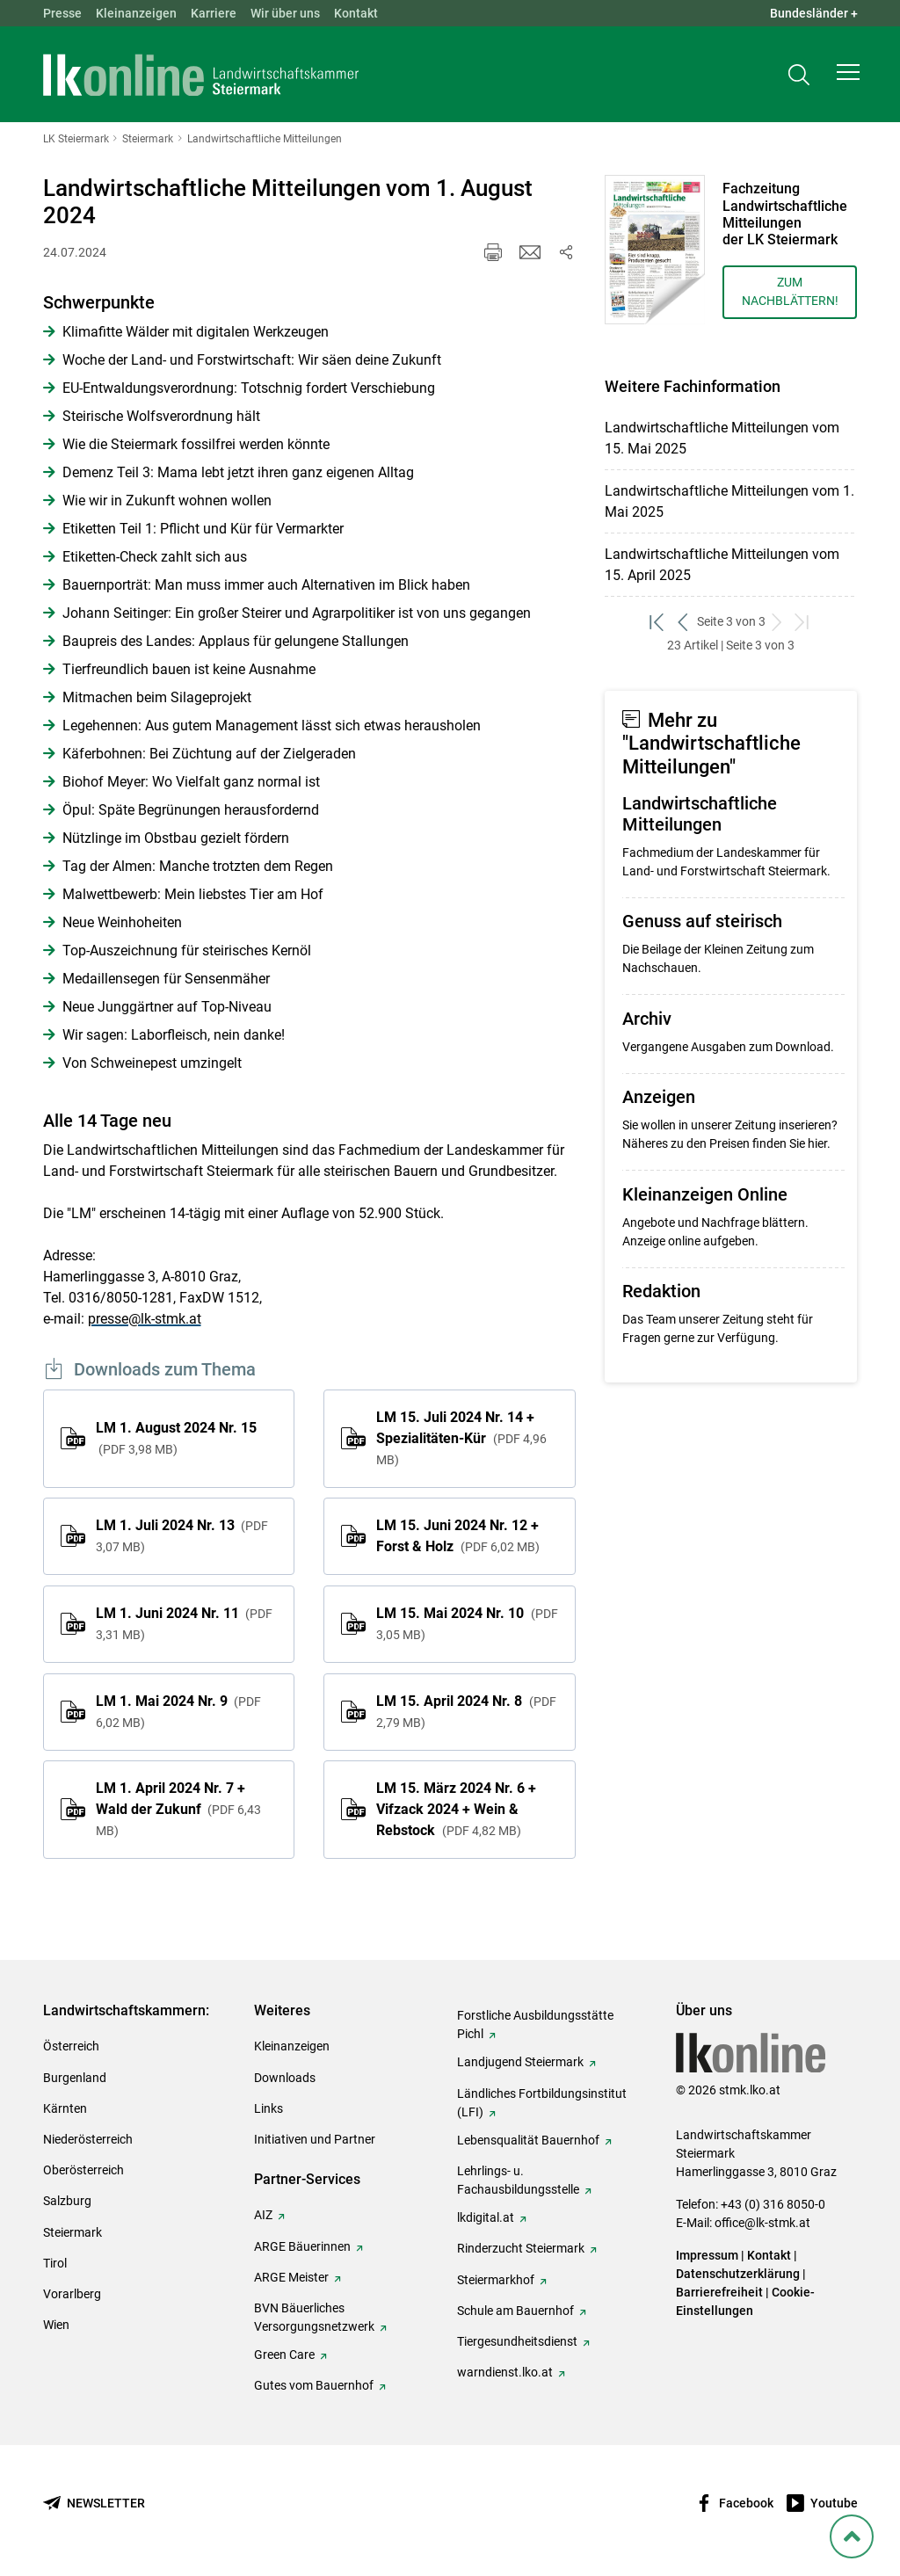 Image resolution: width=900 pixels, height=2576 pixels. I want to click on [Newsletter bestellen], so click(94, 2503).